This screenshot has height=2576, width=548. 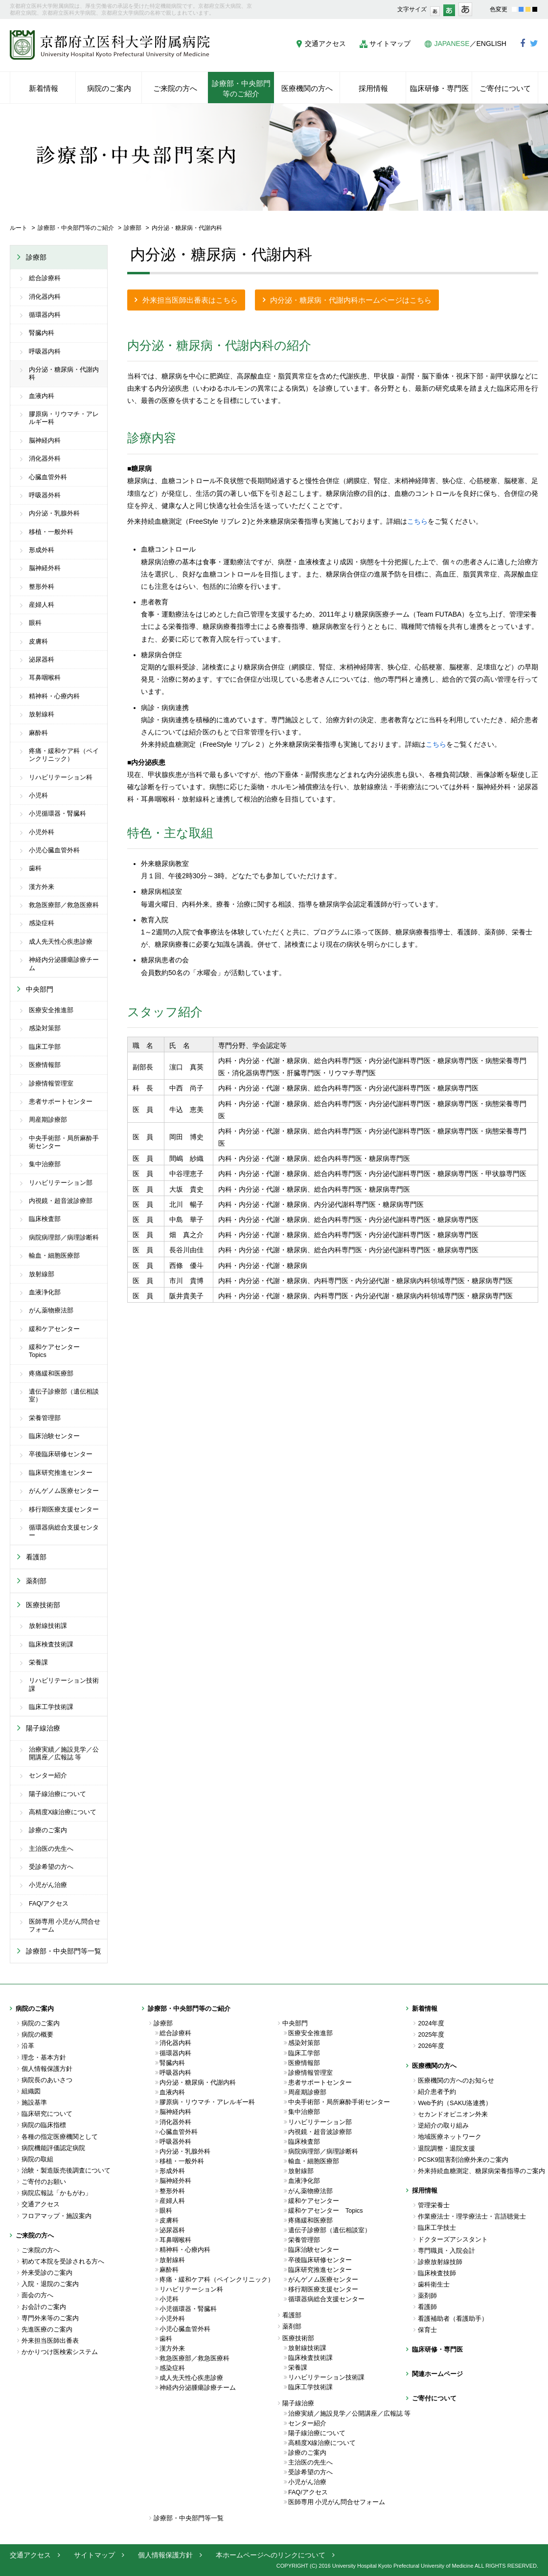 I want to click on 内分泌・糖尿病・代謝内科, so click(x=64, y=373).